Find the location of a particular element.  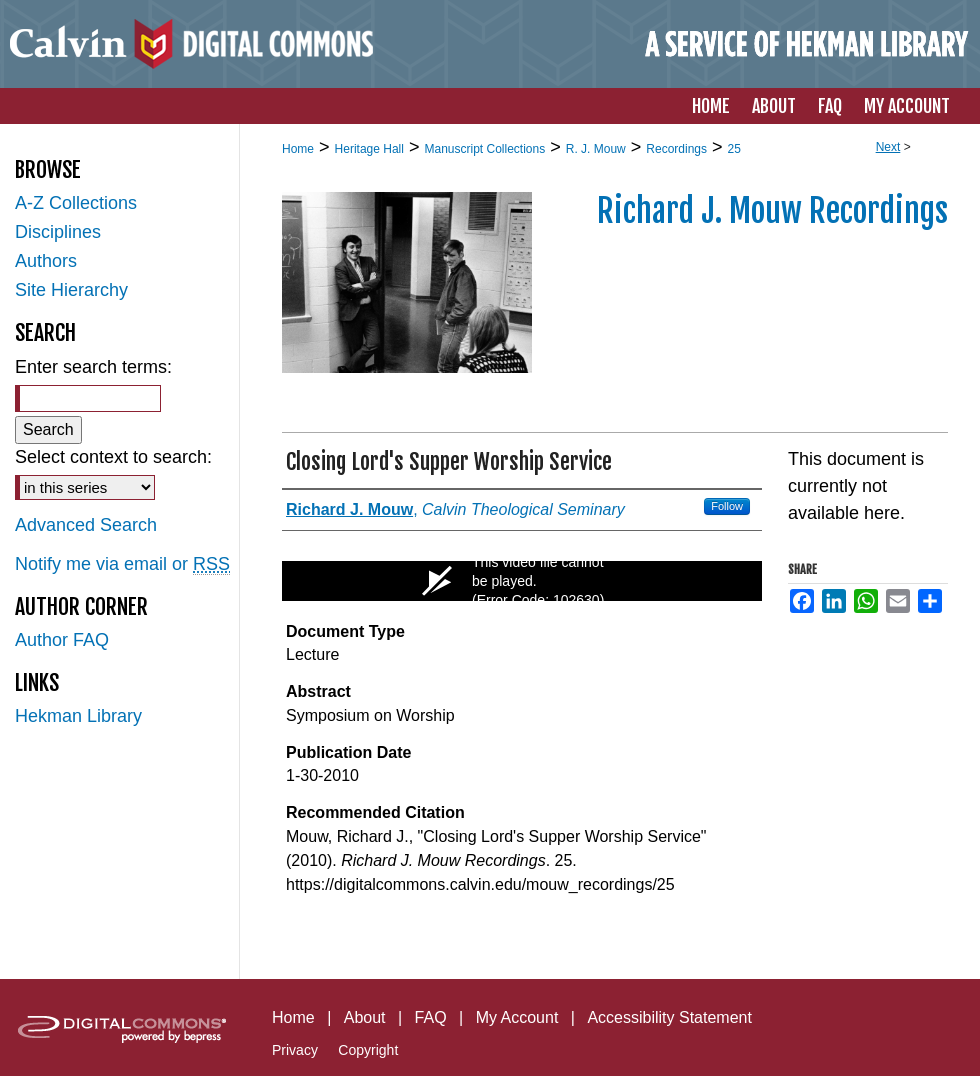

Hekman Library is located at coordinates (78, 716).